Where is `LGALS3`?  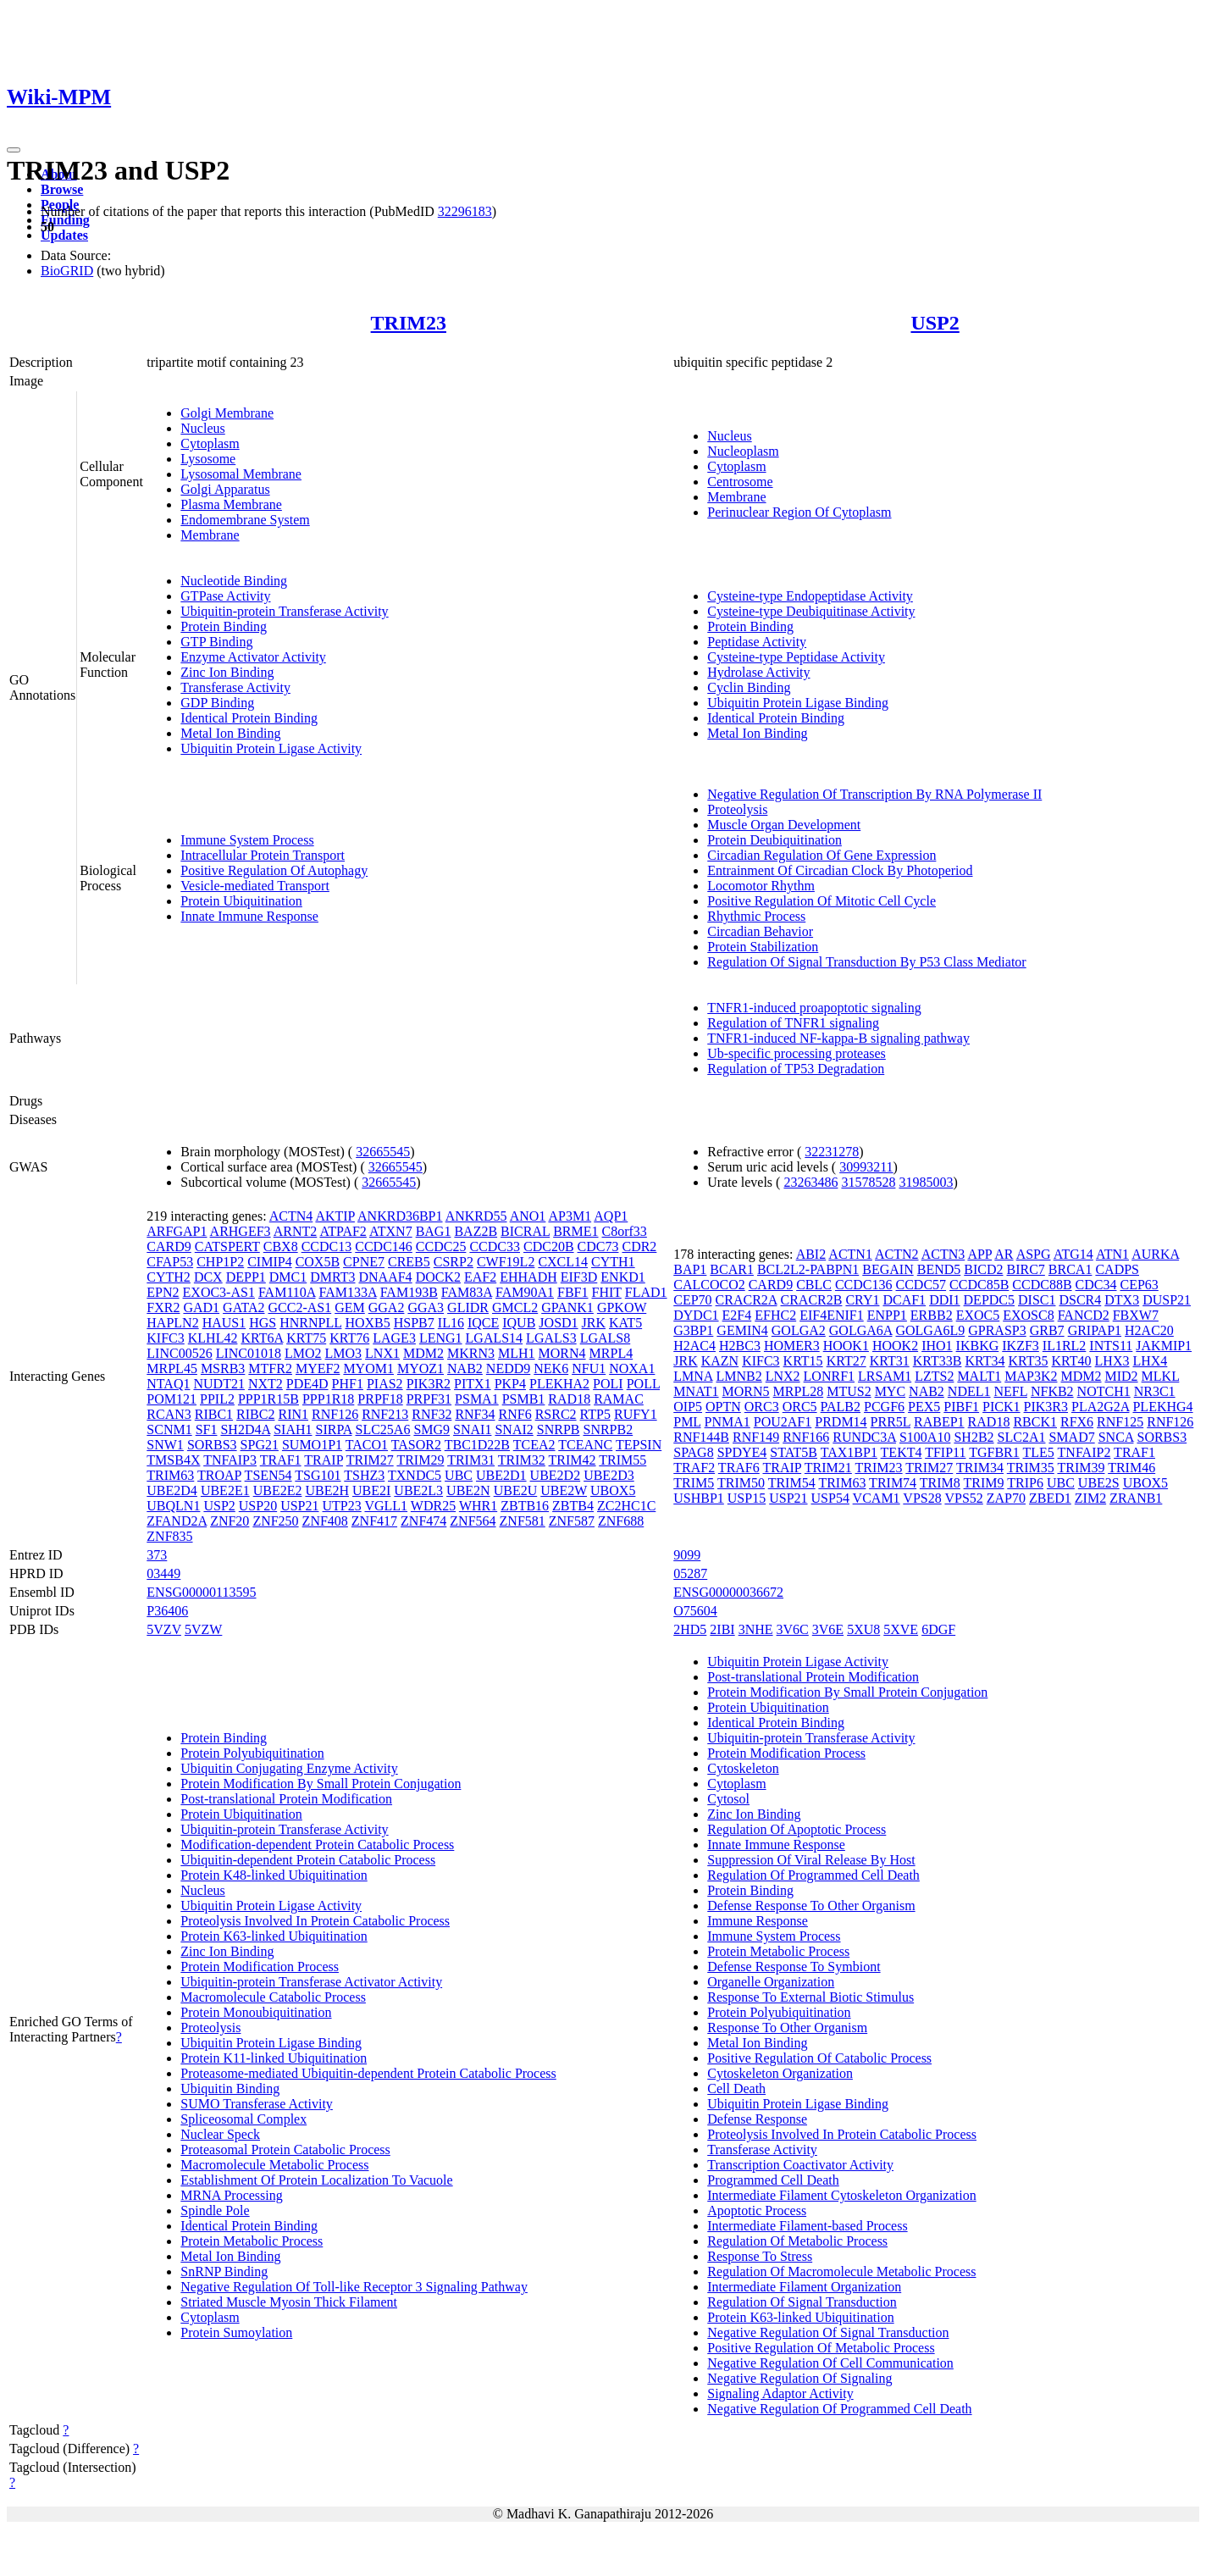
LGALS3 is located at coordinates (551, 1338).